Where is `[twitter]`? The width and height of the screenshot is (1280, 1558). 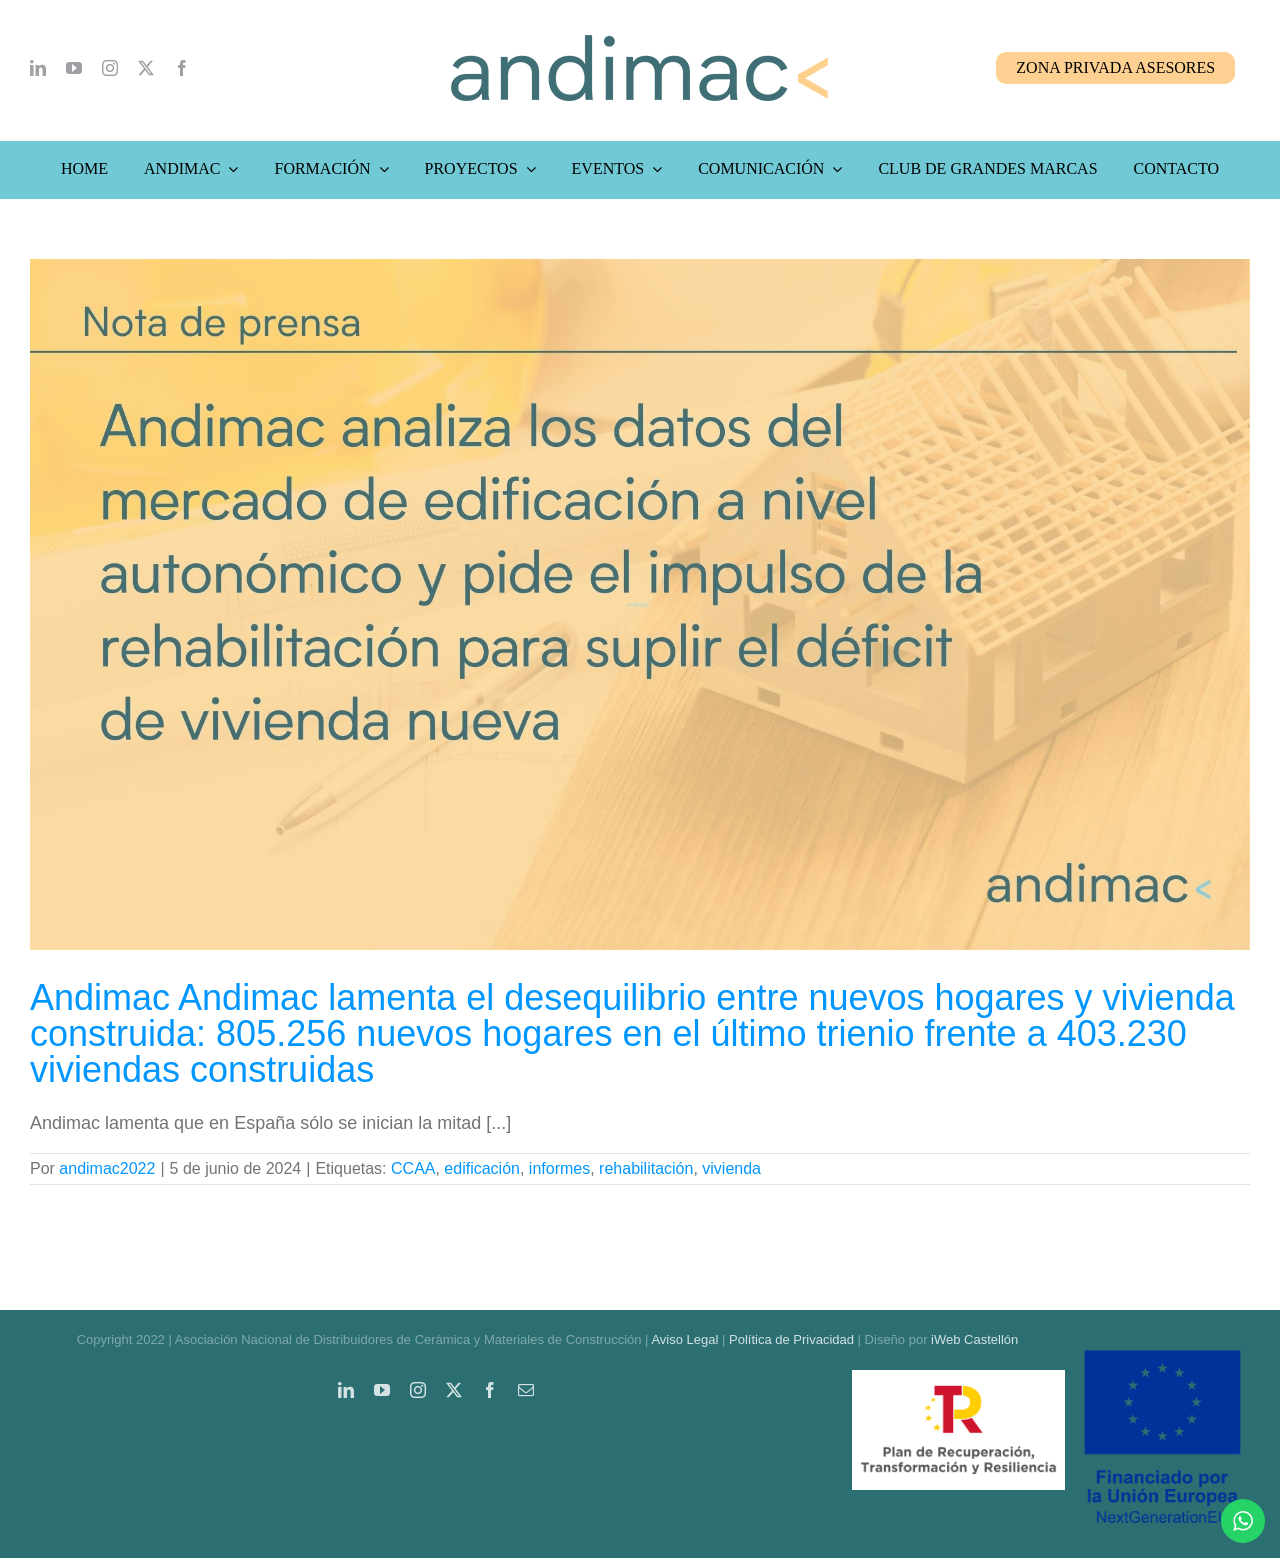 [twitter] is located at coordinates (146, 68).